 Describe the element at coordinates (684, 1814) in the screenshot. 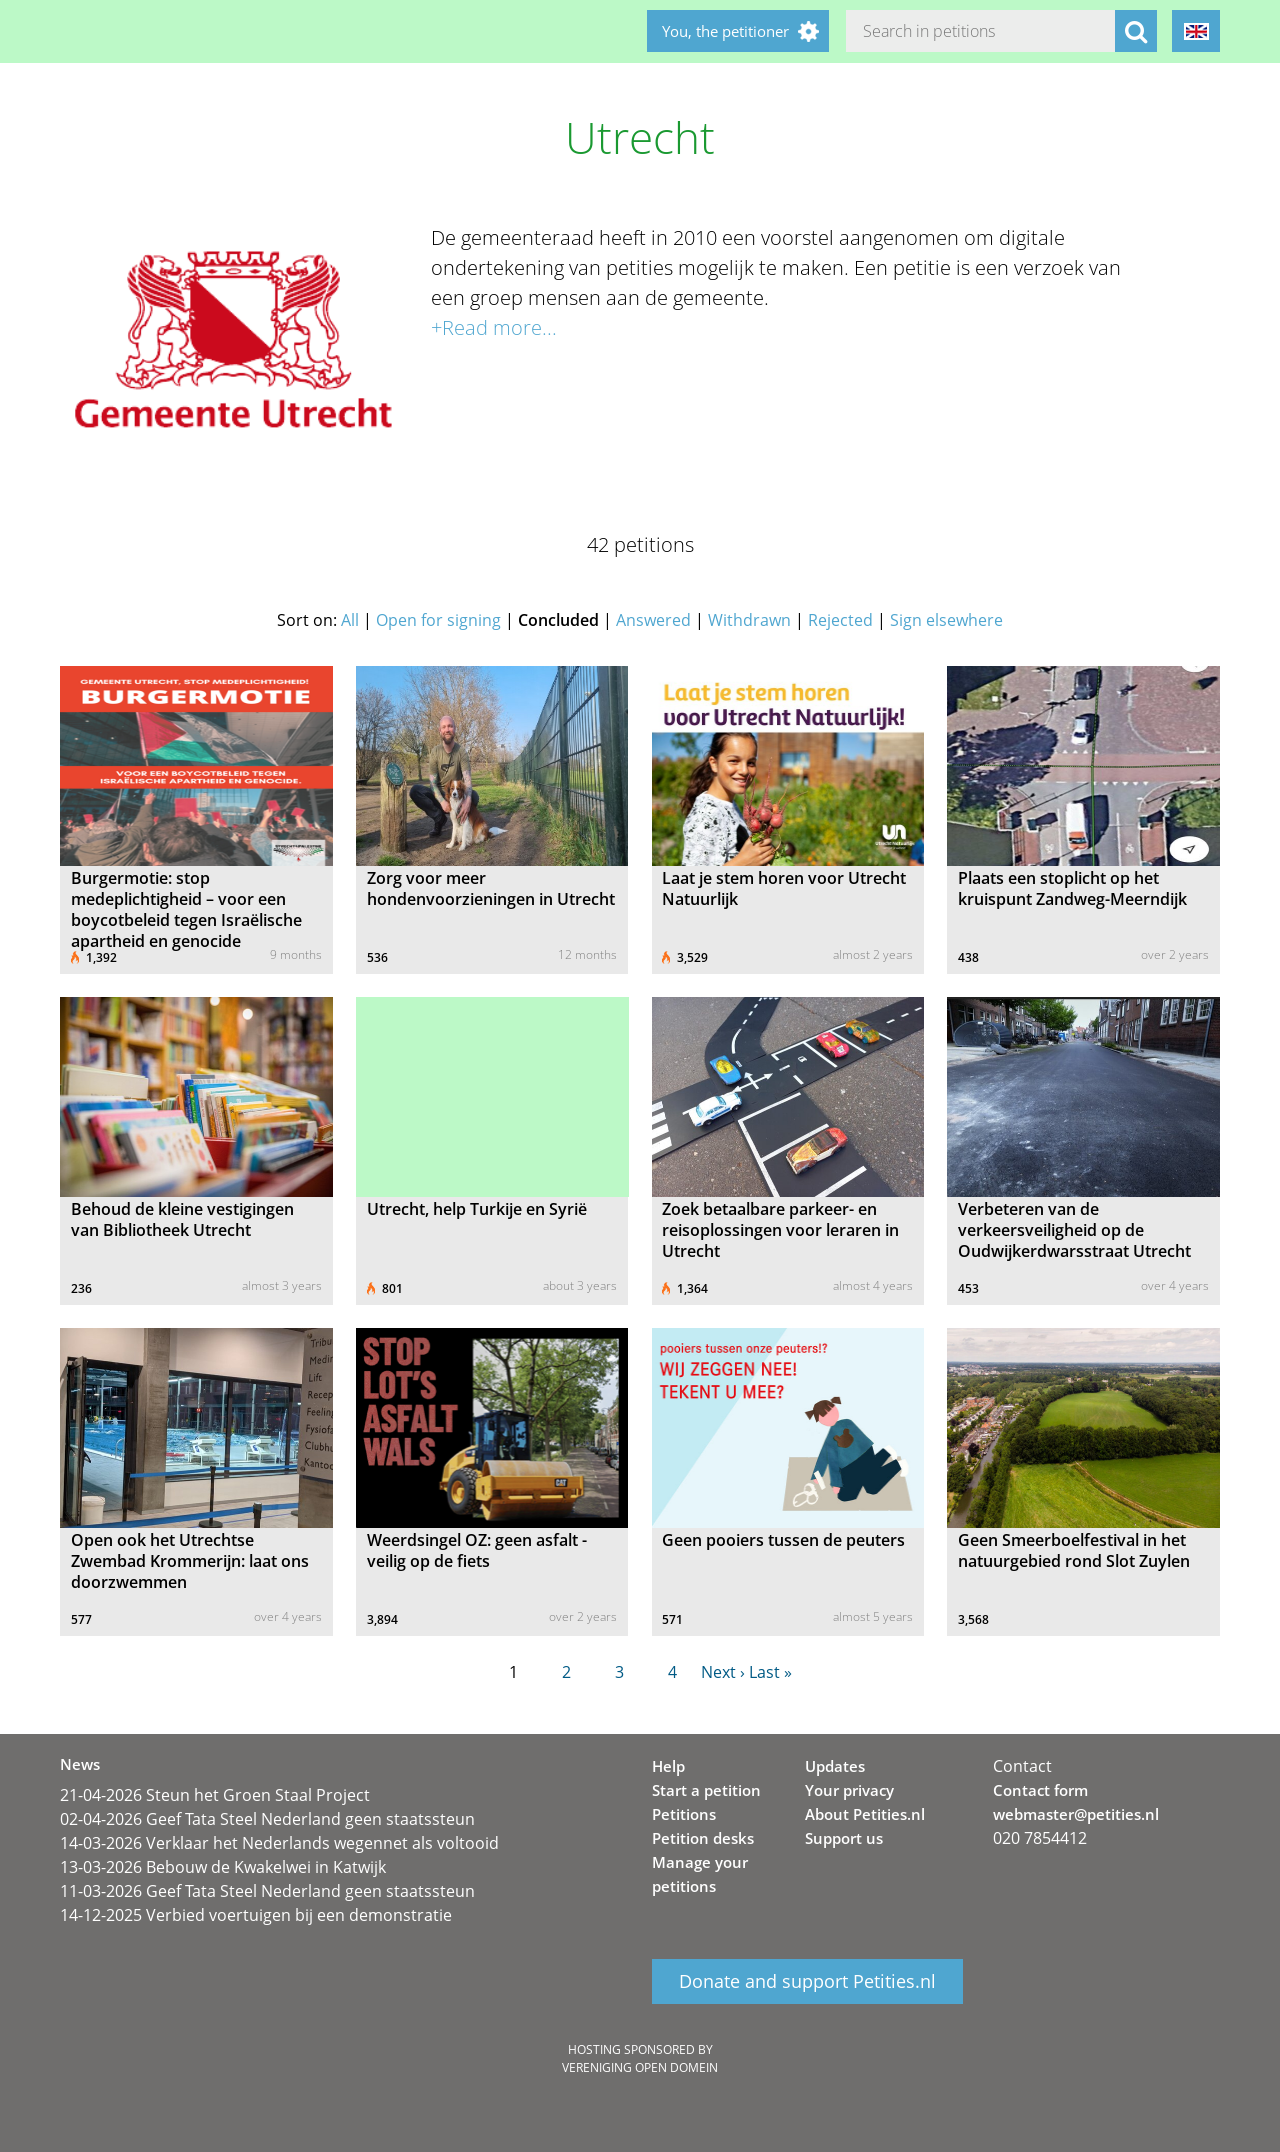

I see `Petitions` at that location.